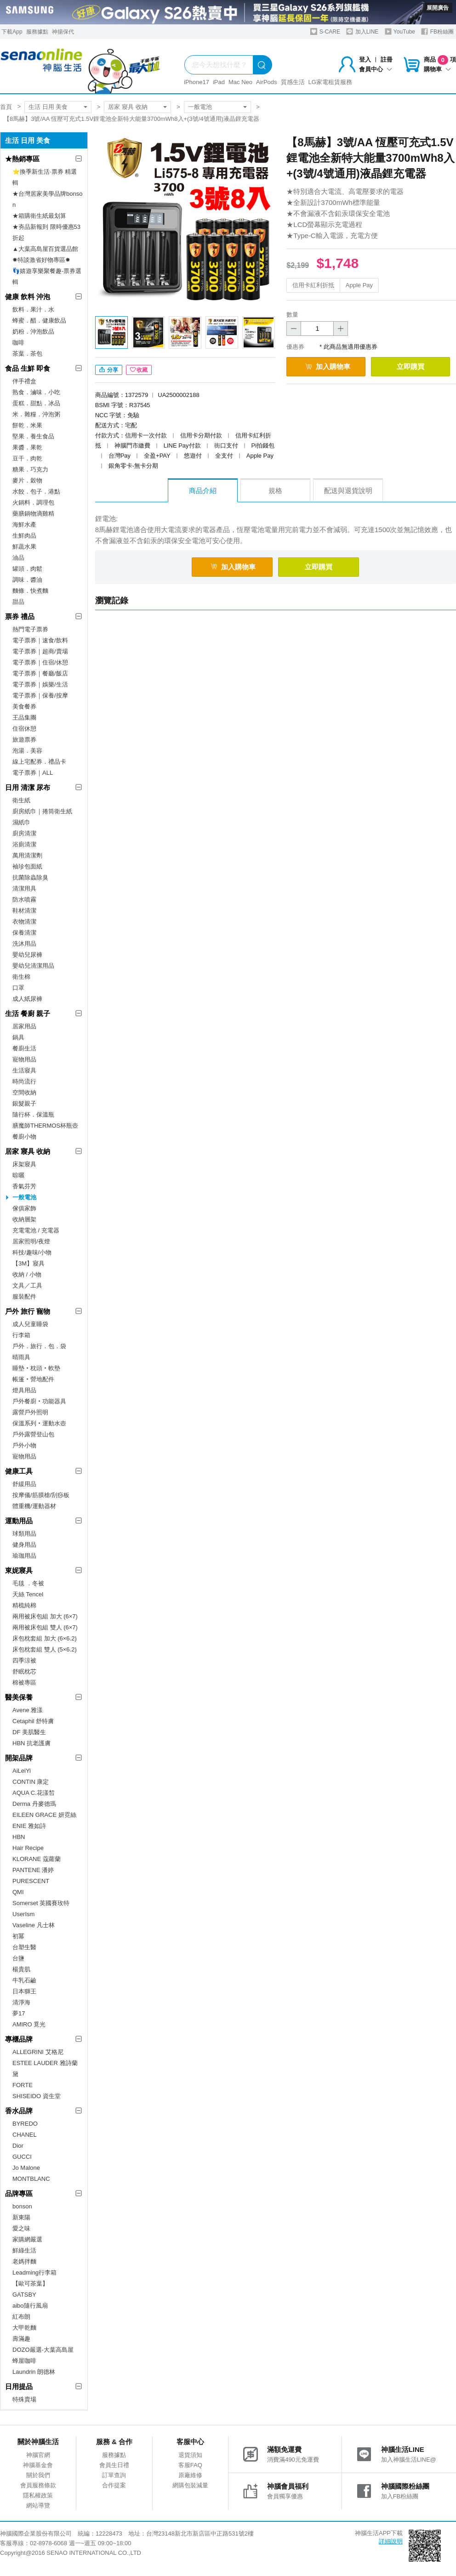 The height and width of the screenshot is (2576, 456). What do you see at coordinates (27, 447) in the screenshot?
I see `果醬．果乾` at bounding box center [27, 447].